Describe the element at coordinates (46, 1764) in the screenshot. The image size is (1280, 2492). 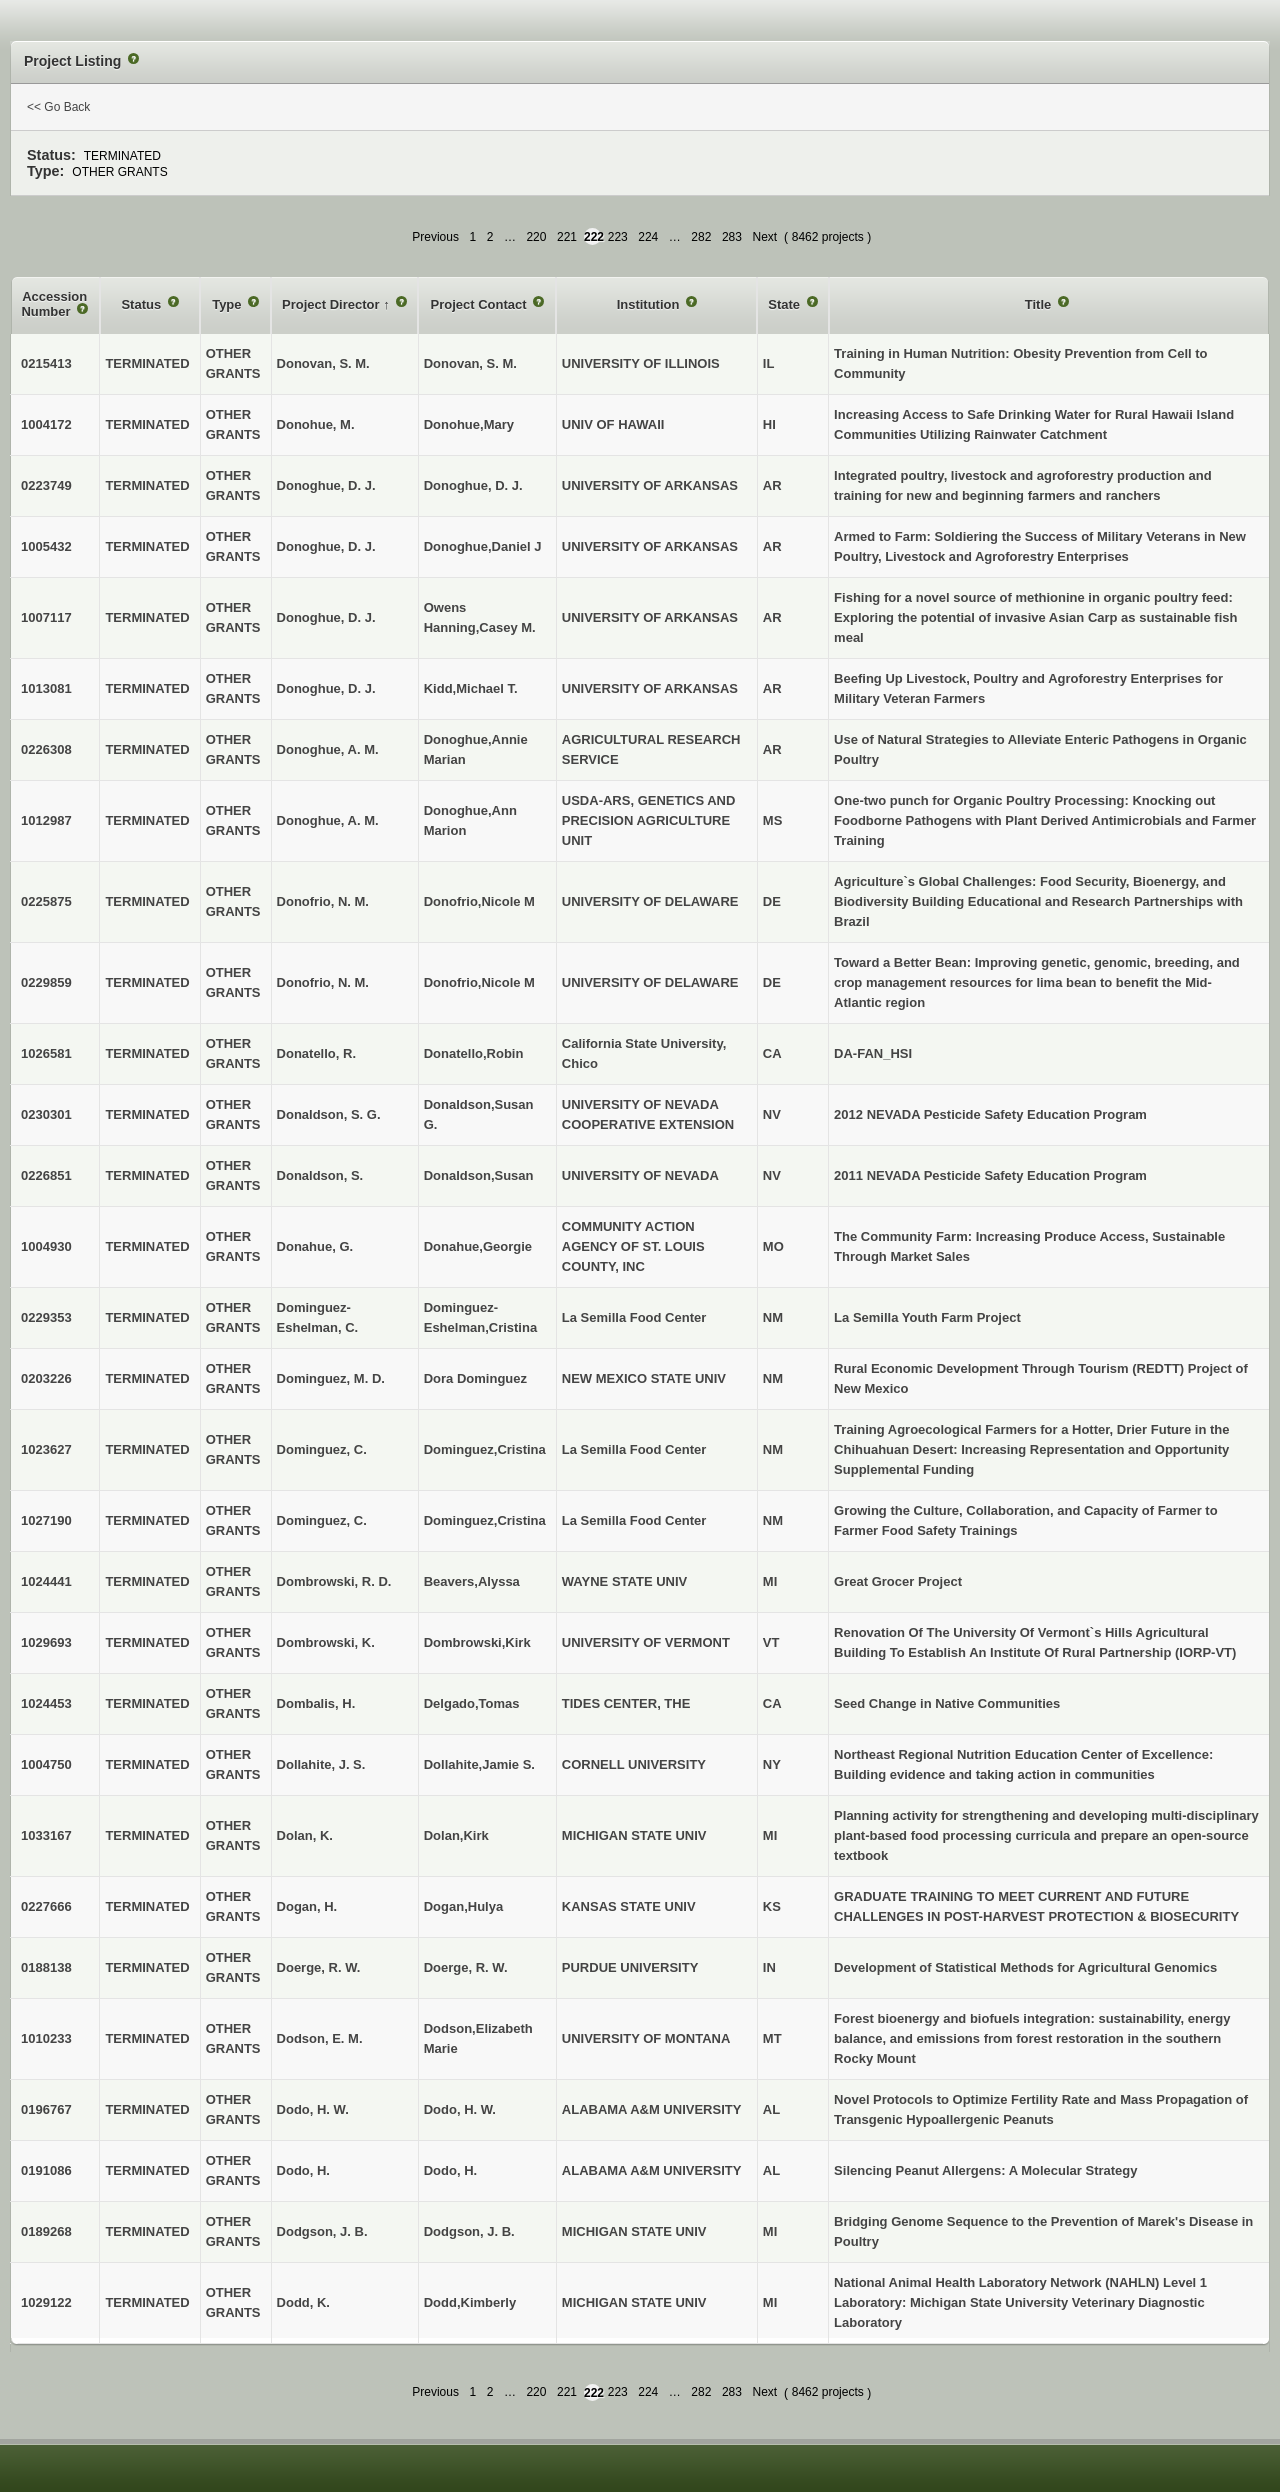
I see `1004750` at that location.